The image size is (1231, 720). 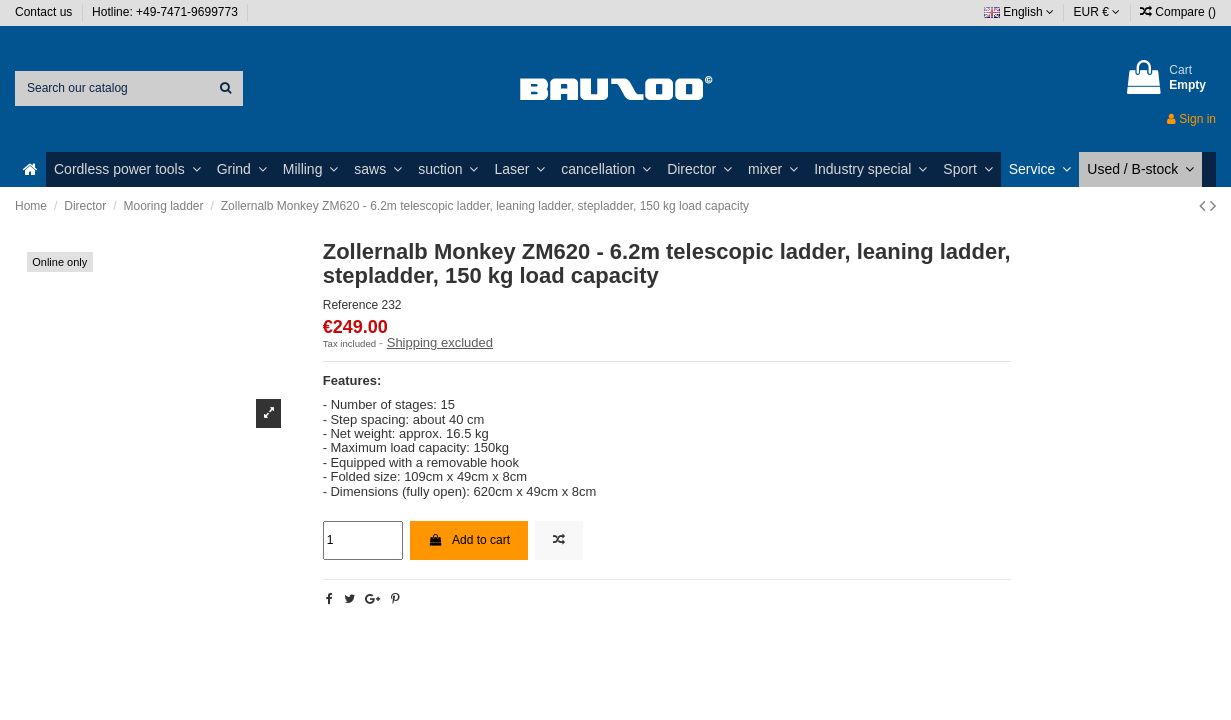 I want to click on Contact us, so click(x=45, y=12).